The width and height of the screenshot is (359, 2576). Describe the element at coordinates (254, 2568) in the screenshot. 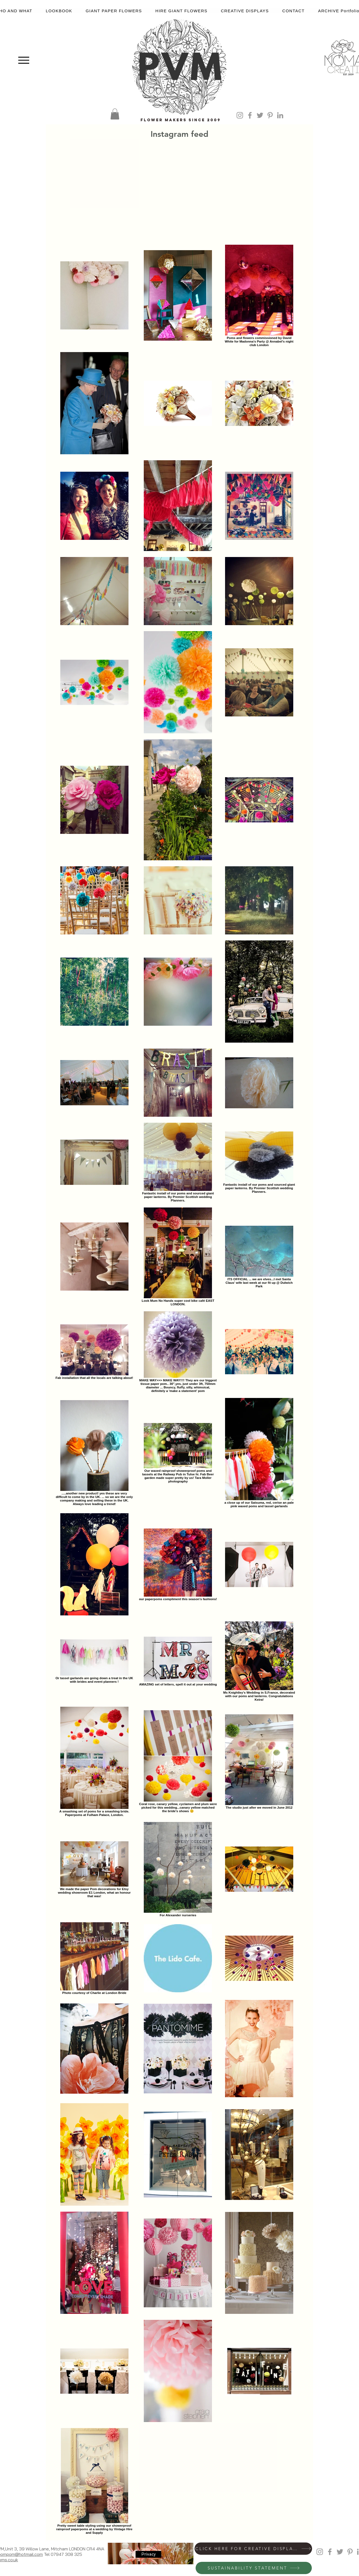

I see `[SUSTAINABILITY STATEMENT]` at that location.